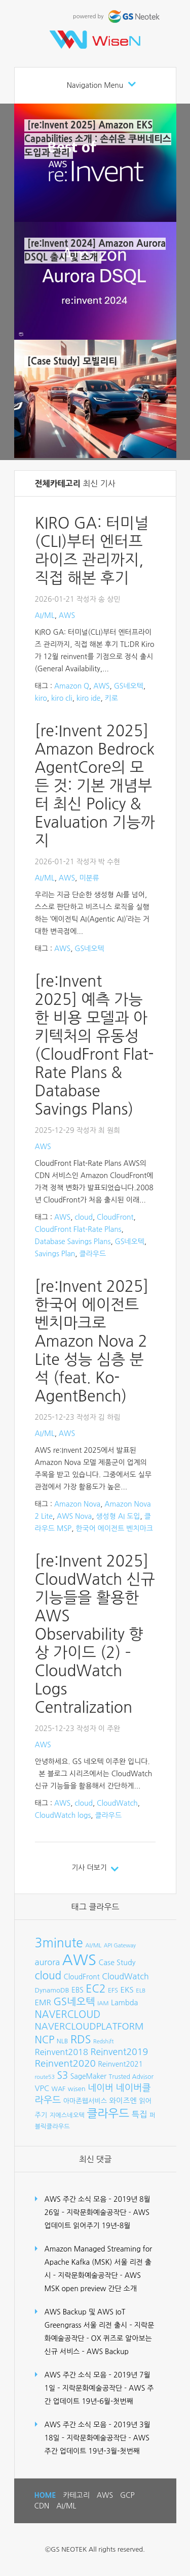 This screenshot has height=2576, width=190. Describe the element at coordinates (93, 1253) in the screenshot. I see `클라우드` at that location.